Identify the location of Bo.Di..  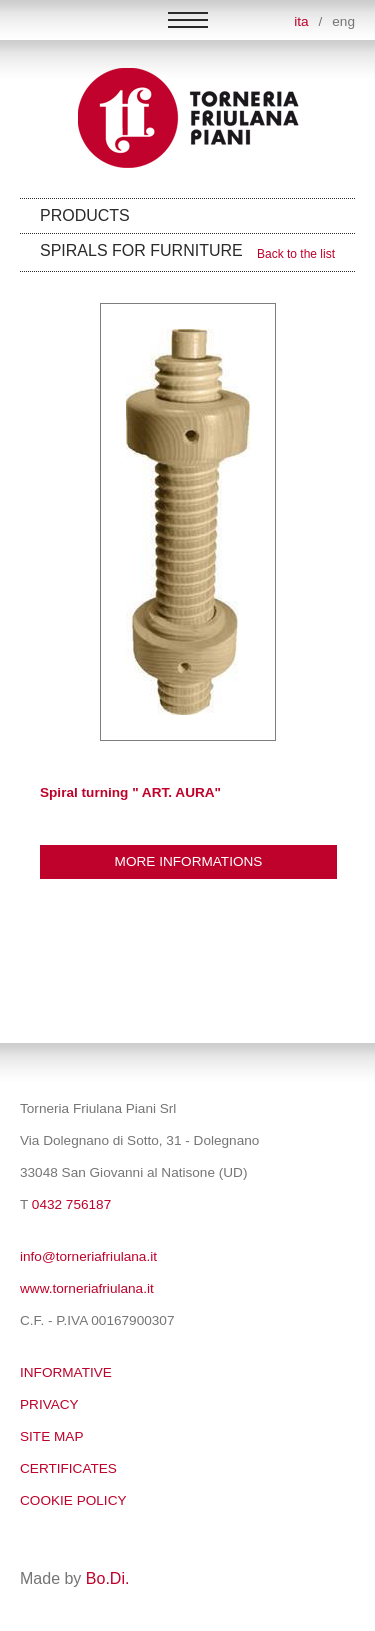
(108, 1578).